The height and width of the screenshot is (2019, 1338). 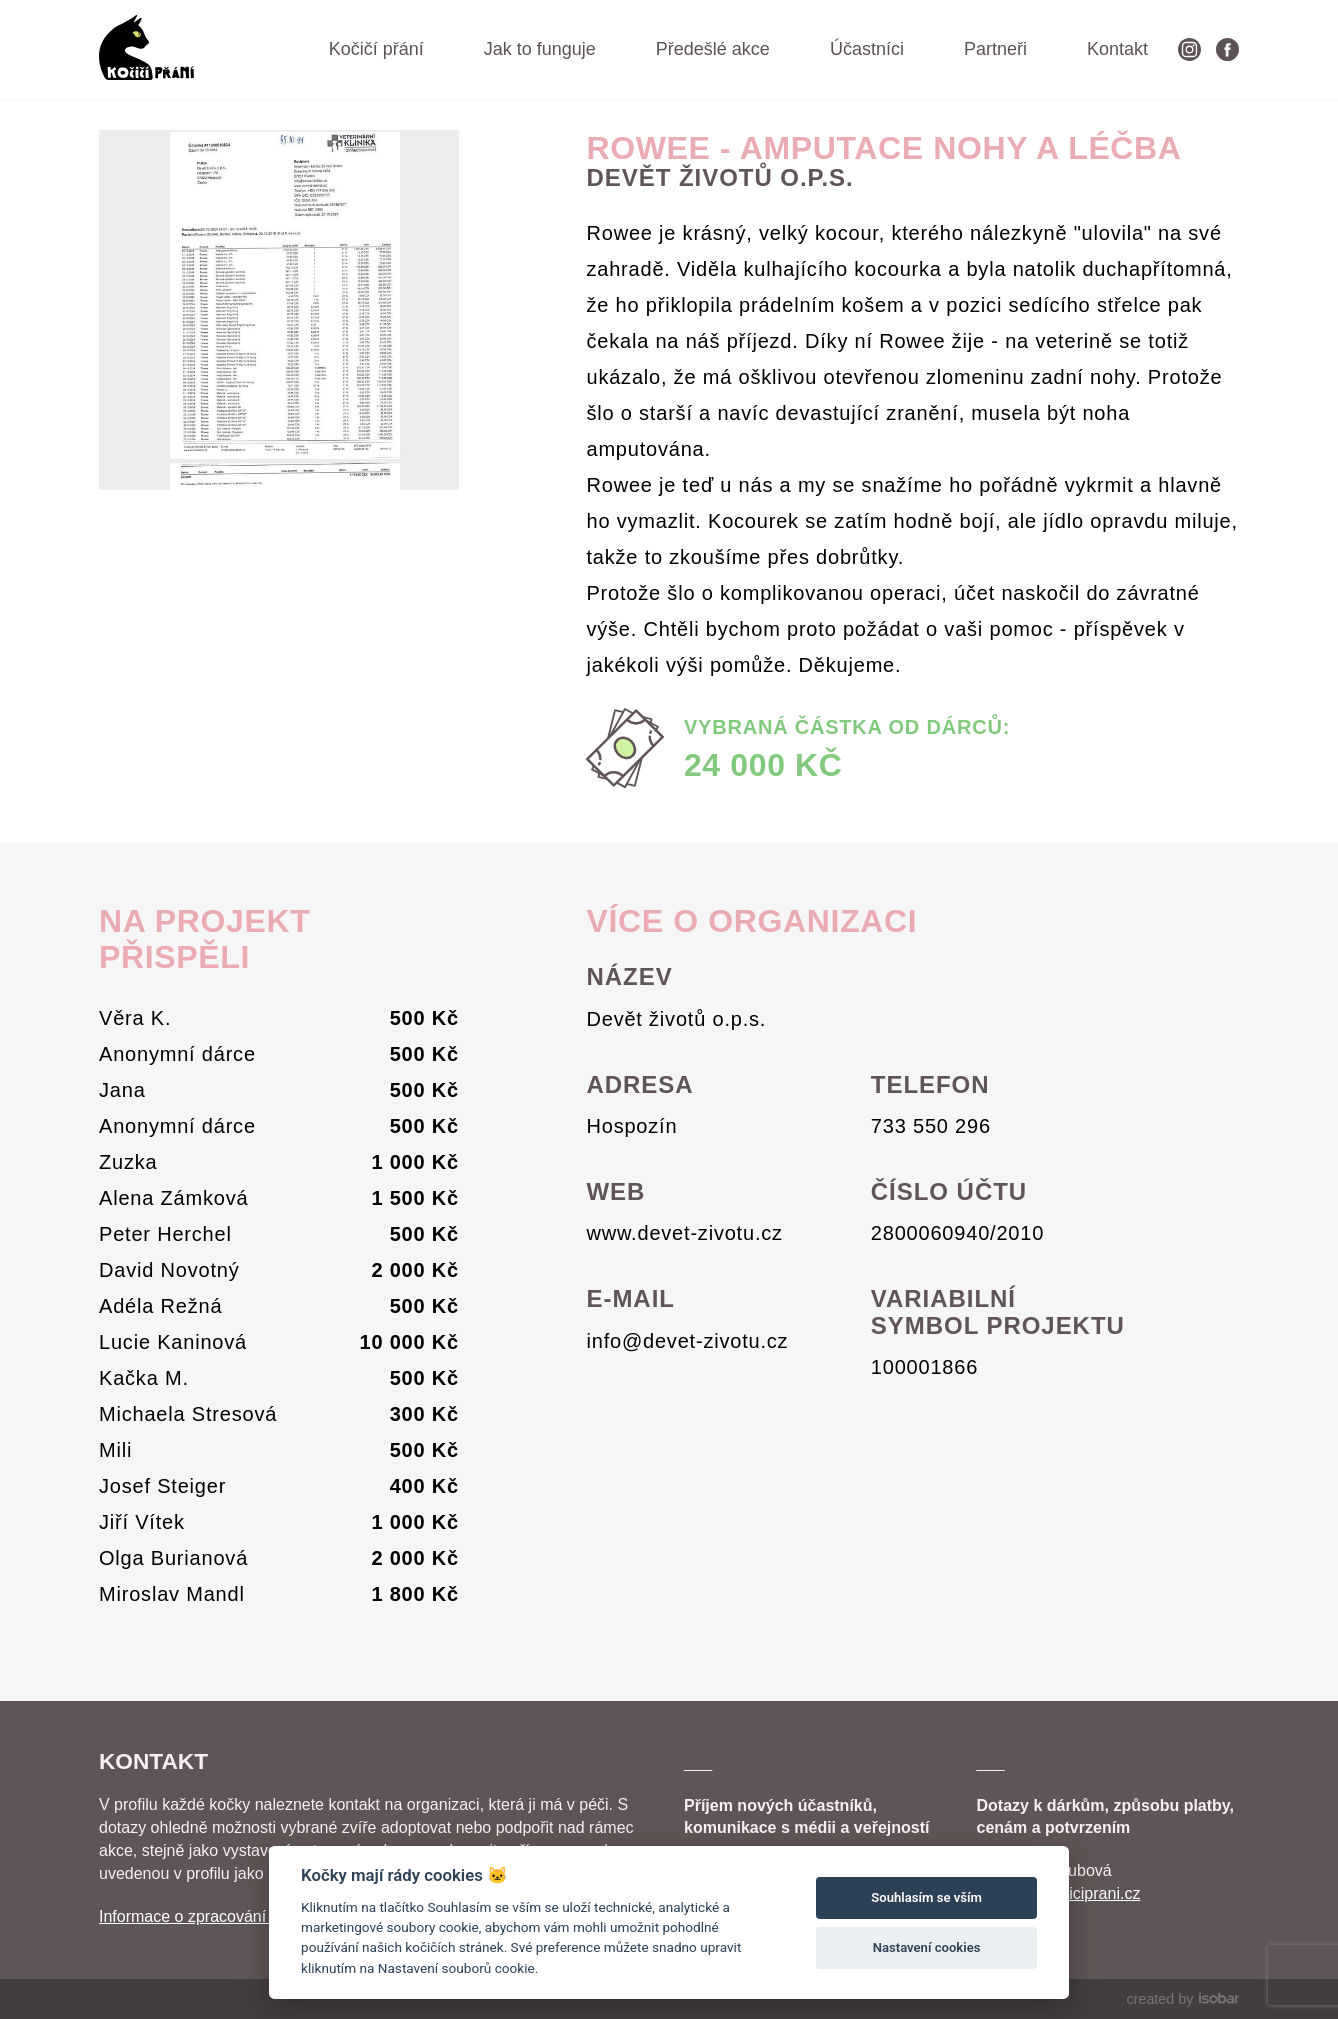 What do you see at coordinates (376, 49) in the screenshot?
I see `Kočičí přání` at bounding box center [376, 49].